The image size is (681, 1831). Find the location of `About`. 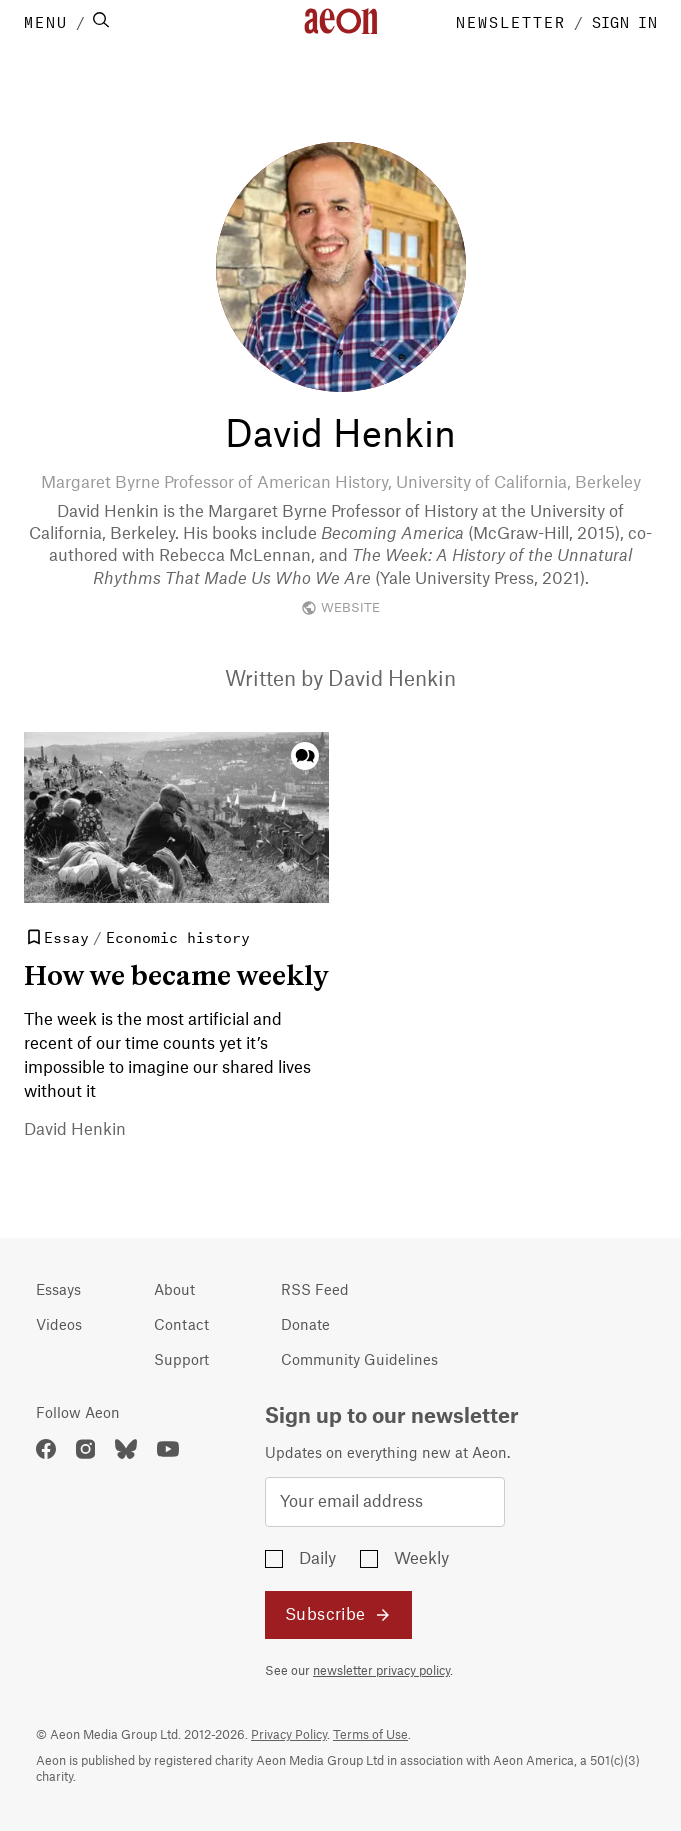

About is located at coordinates (174, 1291).